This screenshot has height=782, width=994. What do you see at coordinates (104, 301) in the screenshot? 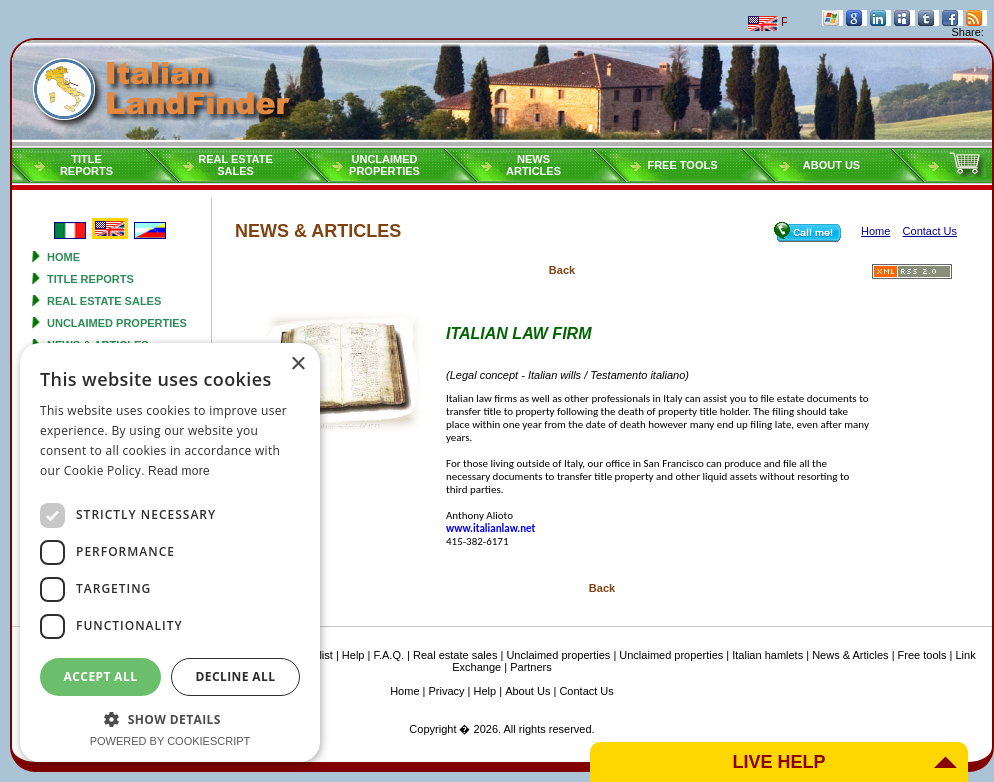
I see `Real estate sales` at bounding box center [104, 301].